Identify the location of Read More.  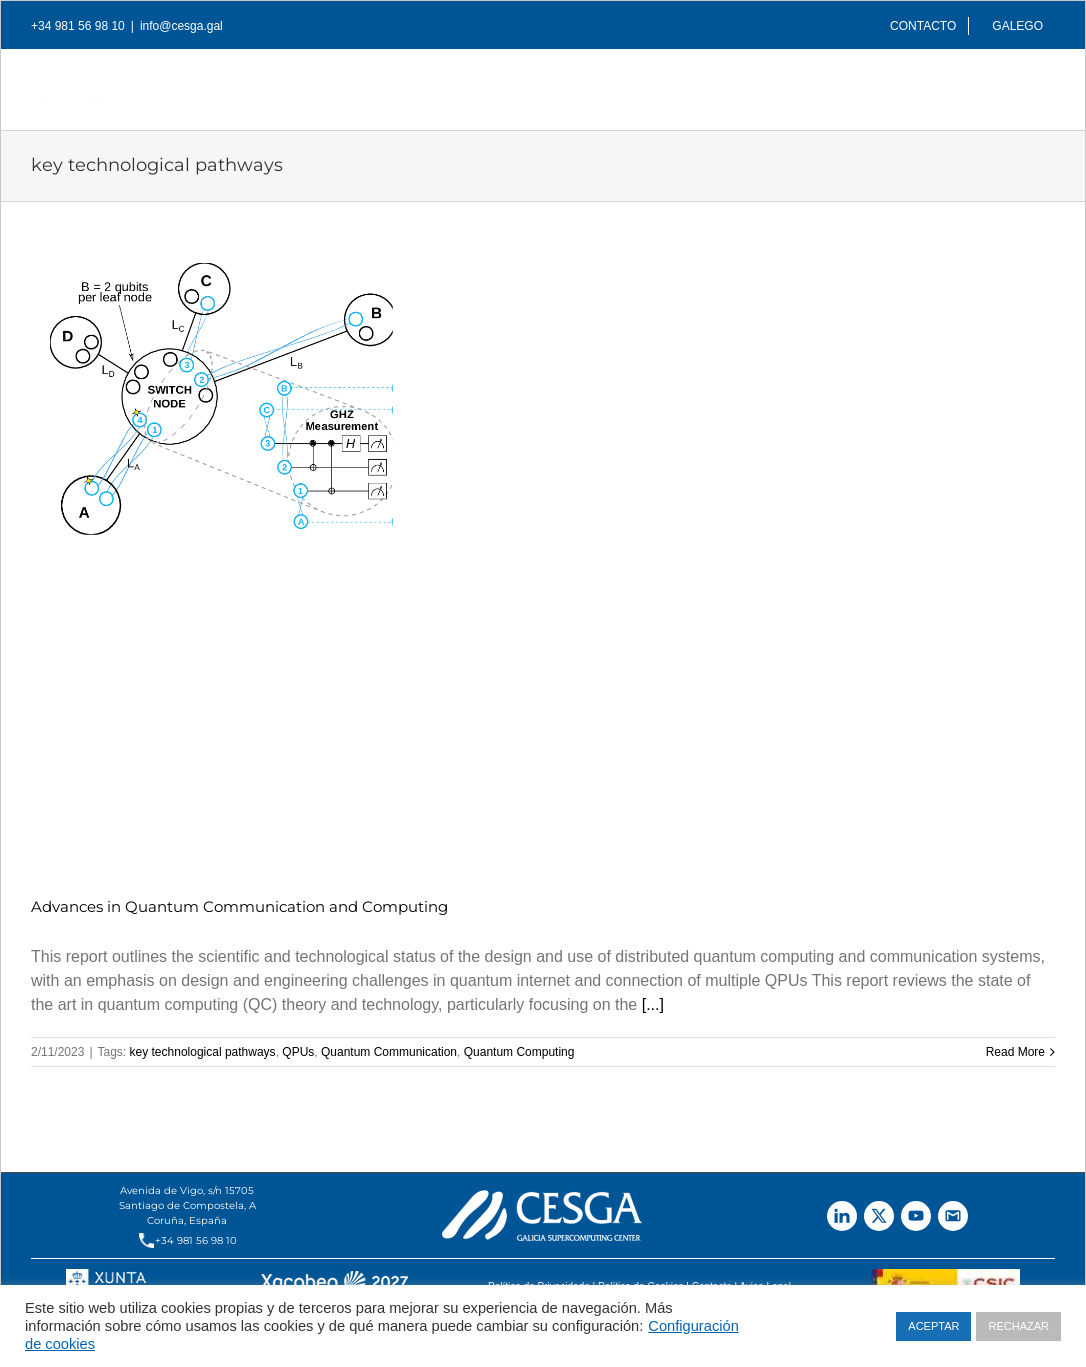
(1015, 1052).